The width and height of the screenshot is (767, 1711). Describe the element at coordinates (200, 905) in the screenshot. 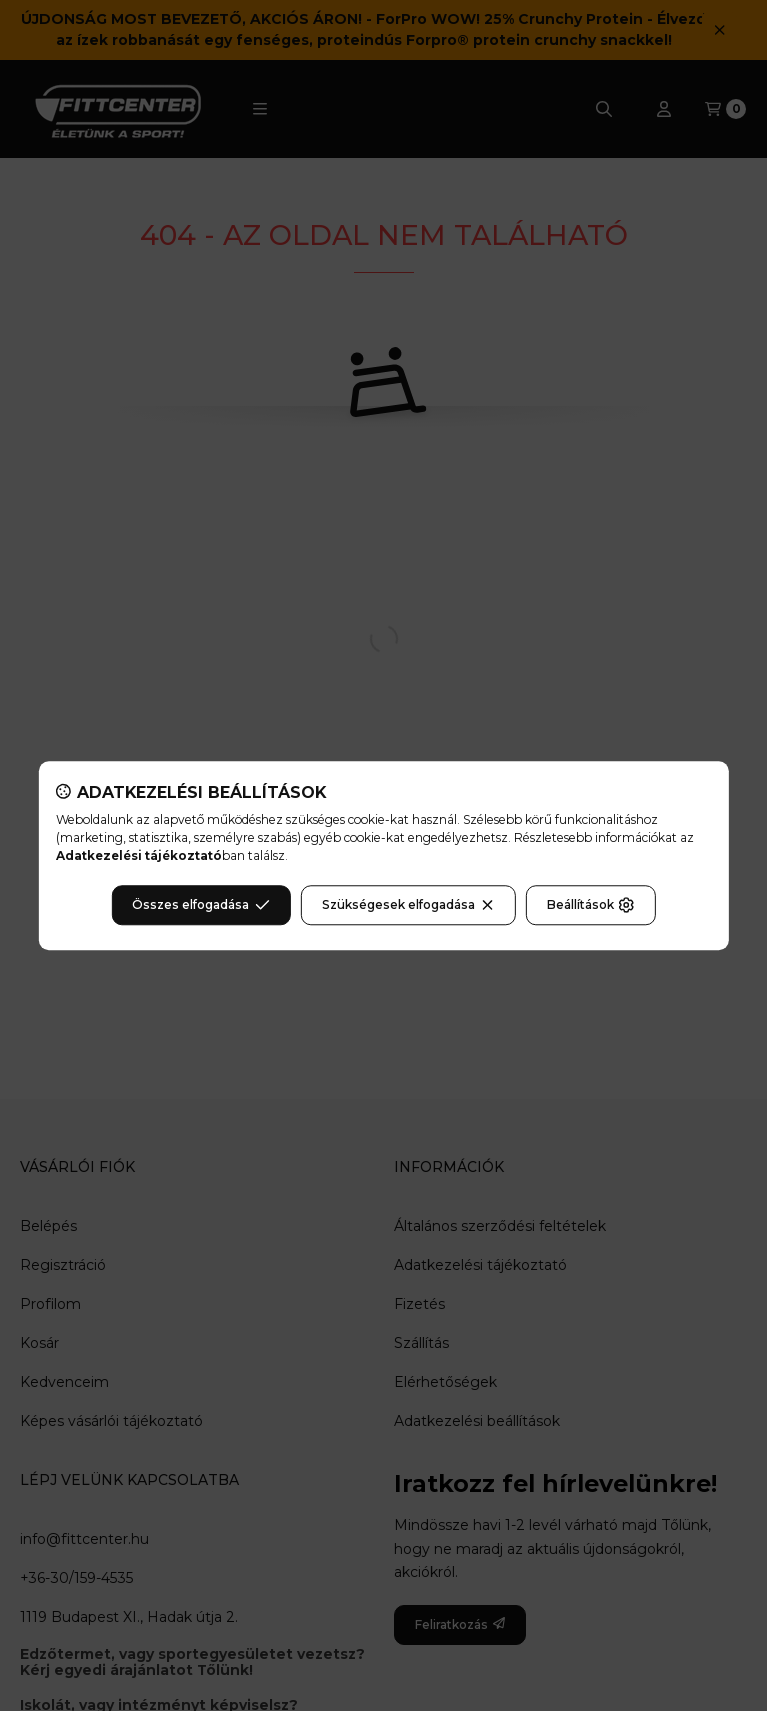

I see `Összes elfogadása` at that location.